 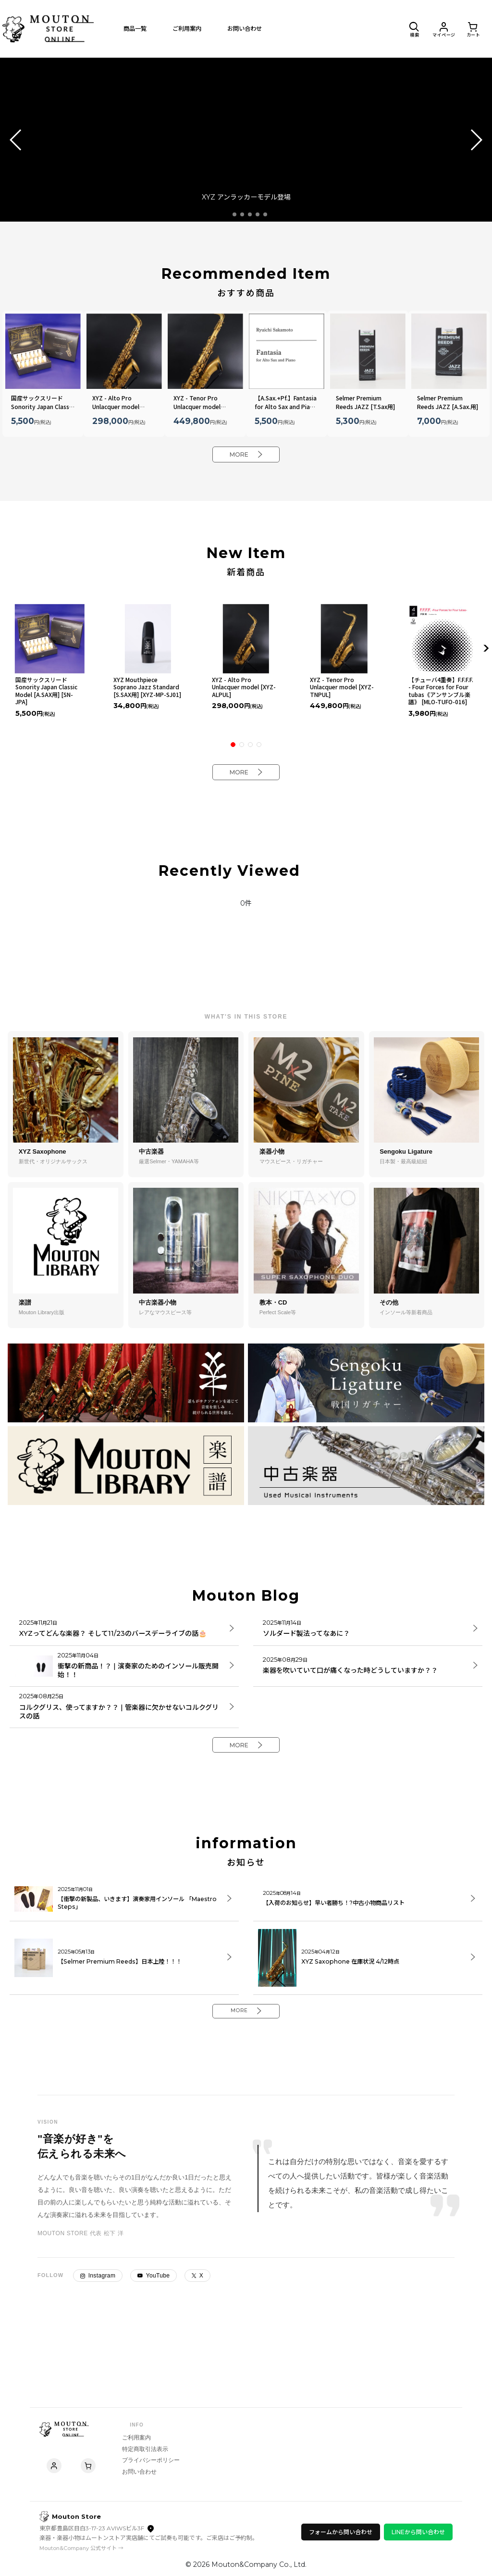 I want to click on プライバシーポリシー, so click(x=159, y=2452).